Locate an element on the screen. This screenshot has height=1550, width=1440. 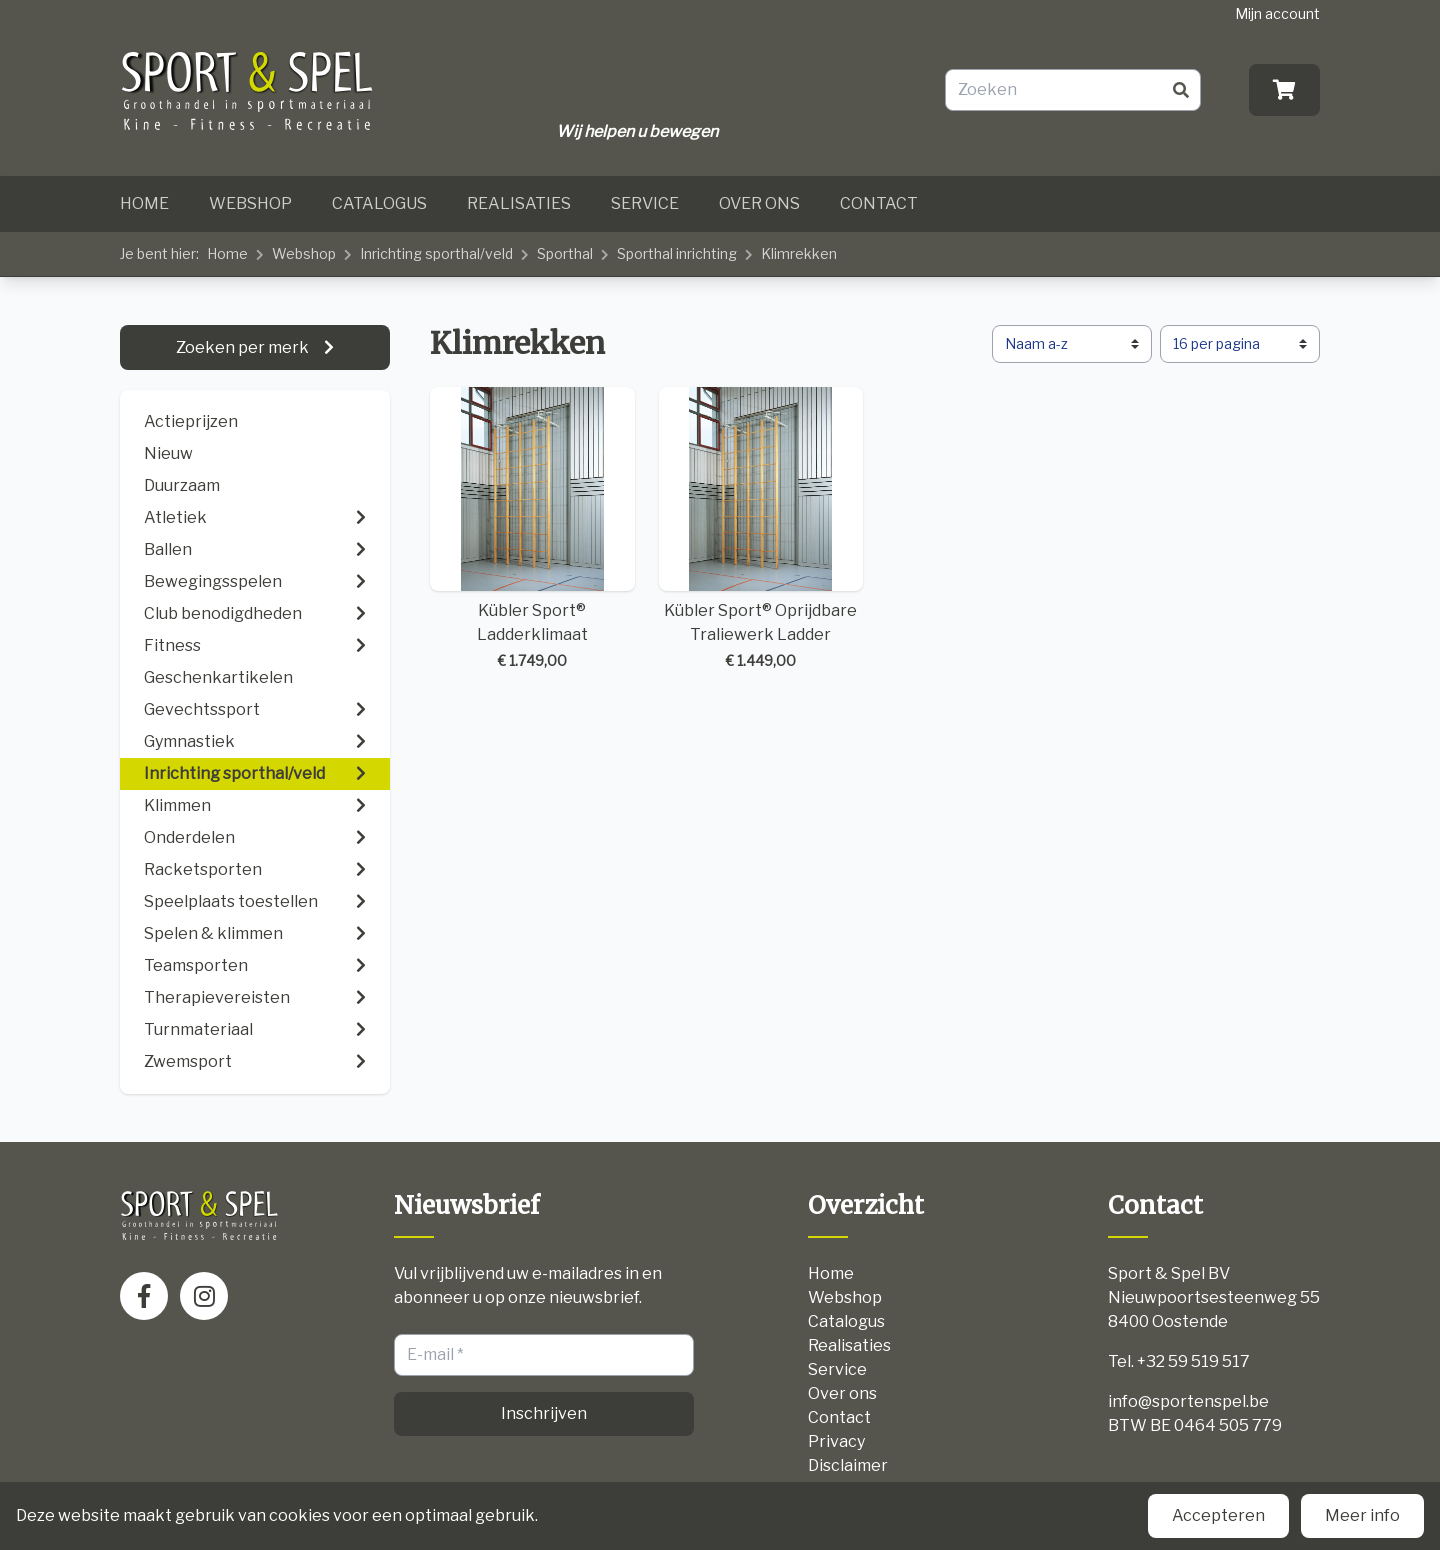
Sporthal inrichting is located at coordinates (677, 253).